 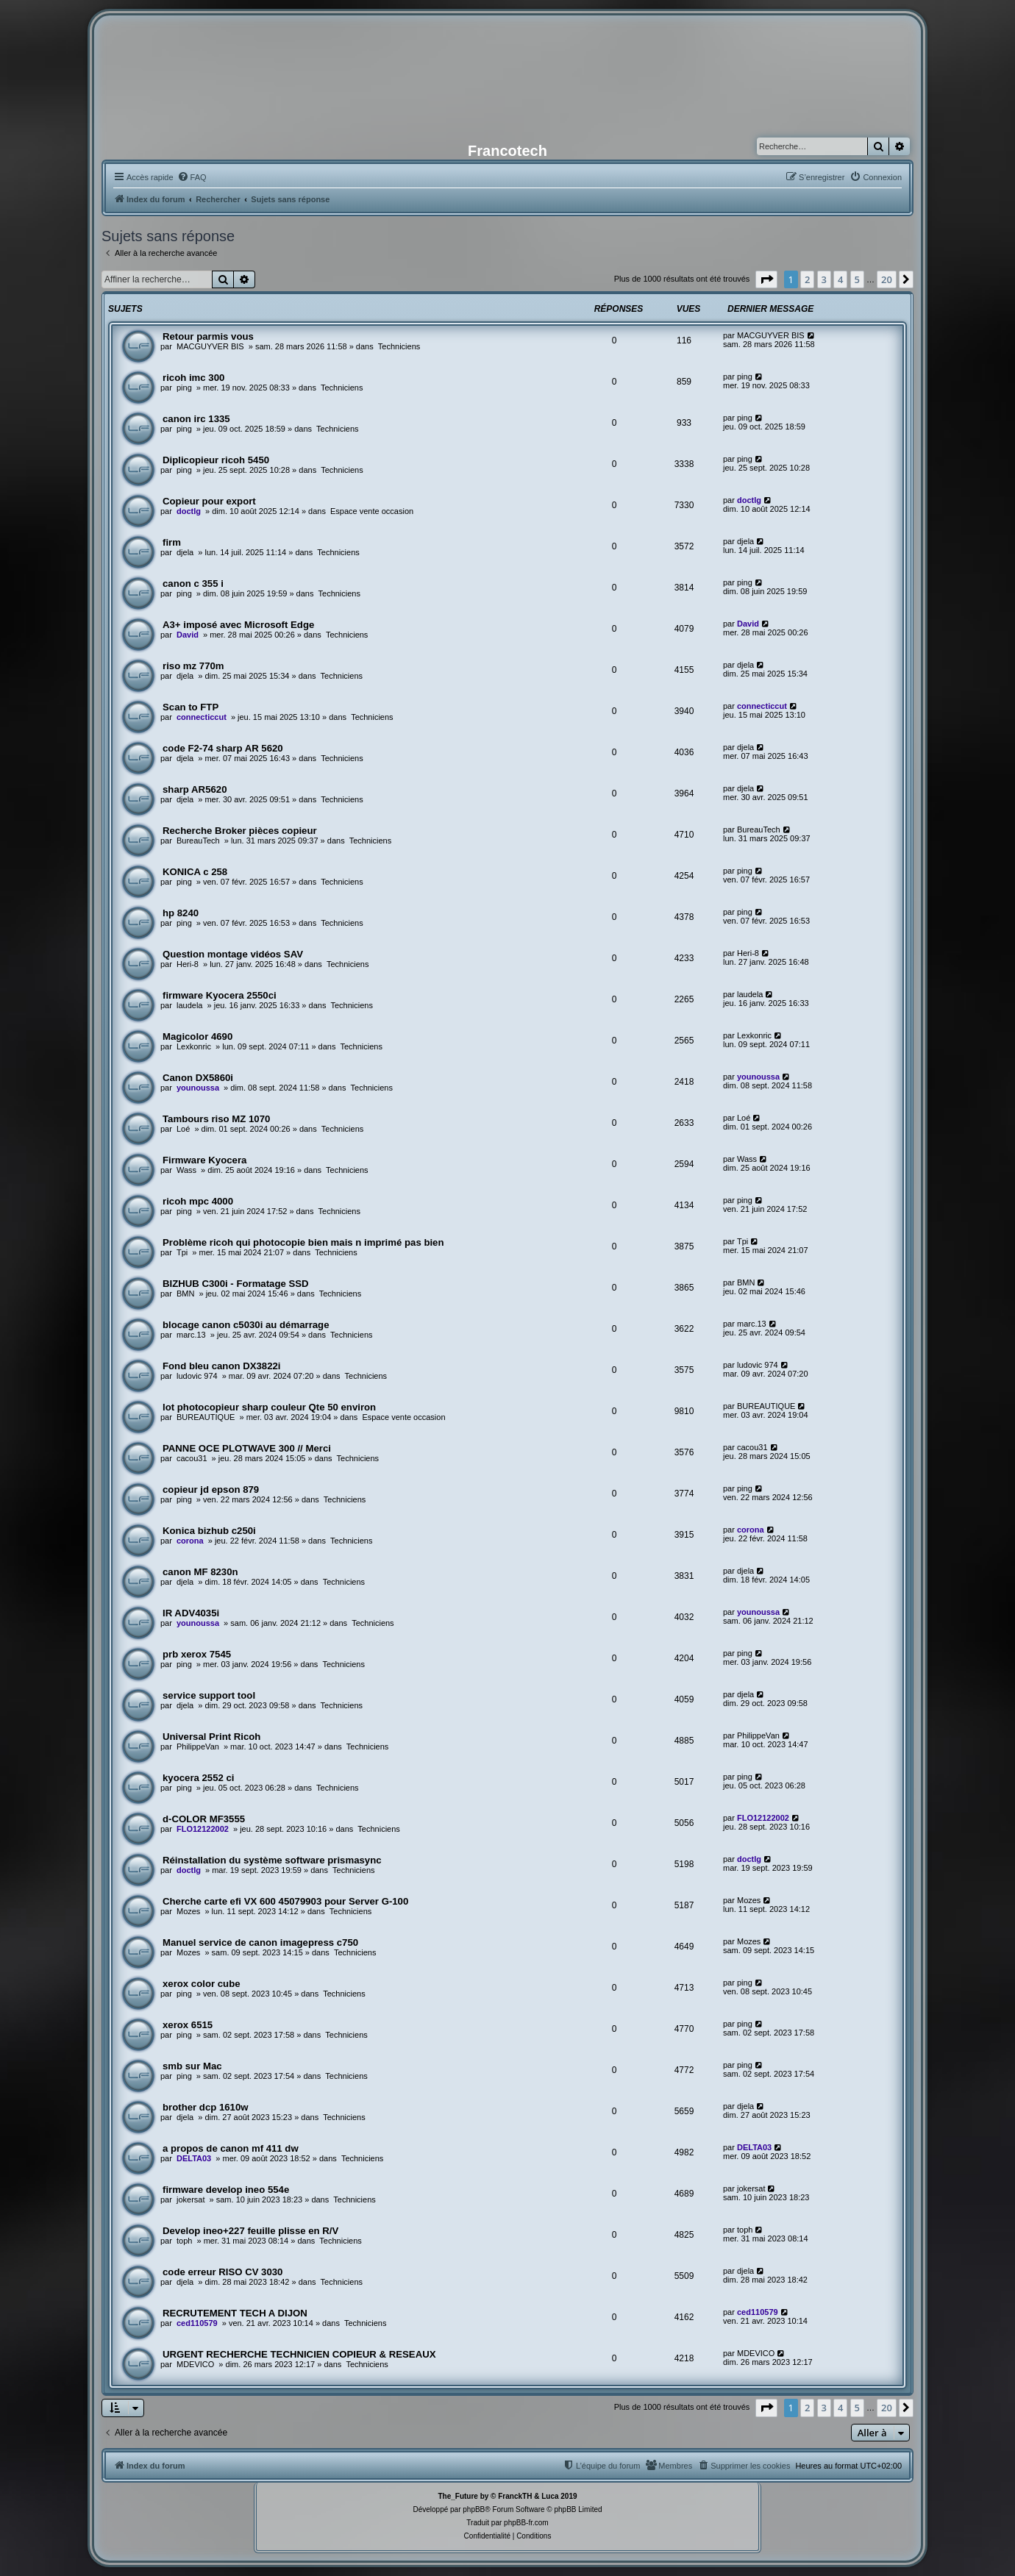 What do you see at coordinates (840, 279) in the screenshot?
I see `4 [button]` at bounding box center [840, 279].